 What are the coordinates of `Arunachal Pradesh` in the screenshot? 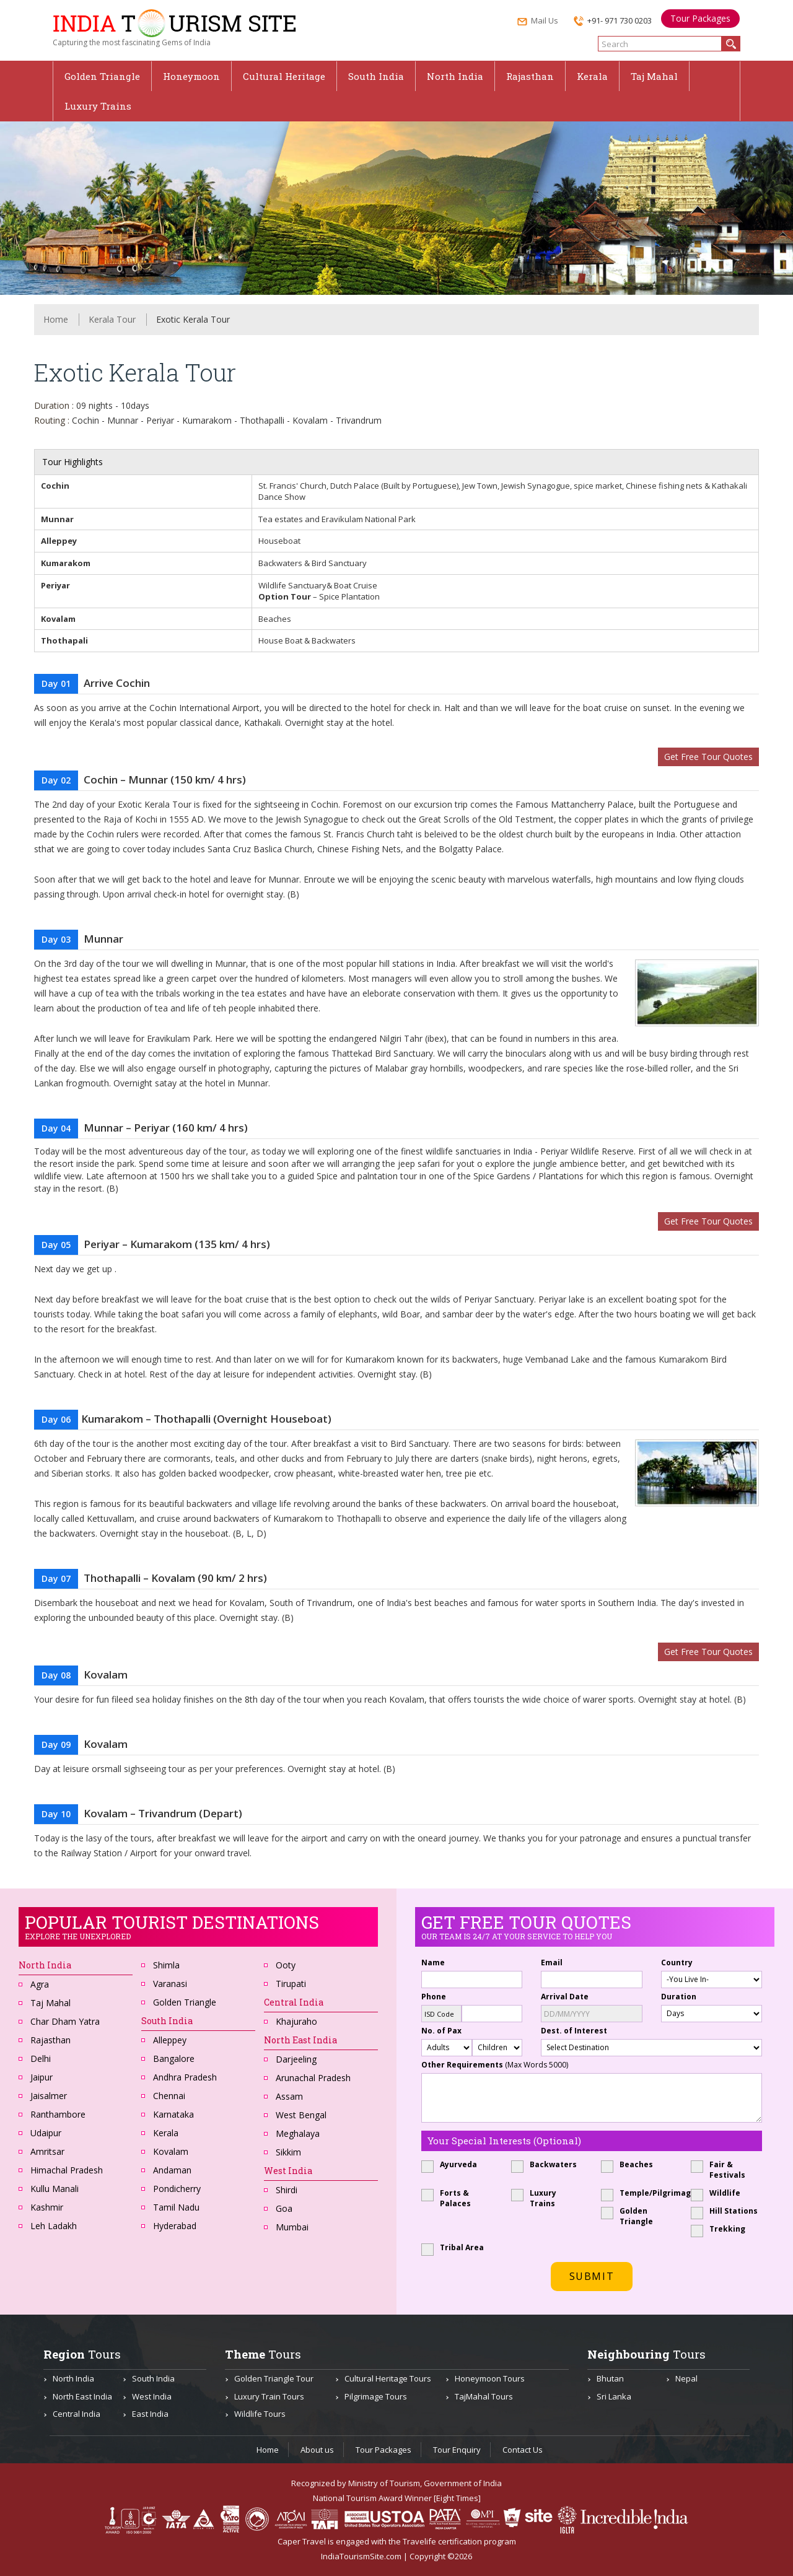 It's located at (313, 2078).